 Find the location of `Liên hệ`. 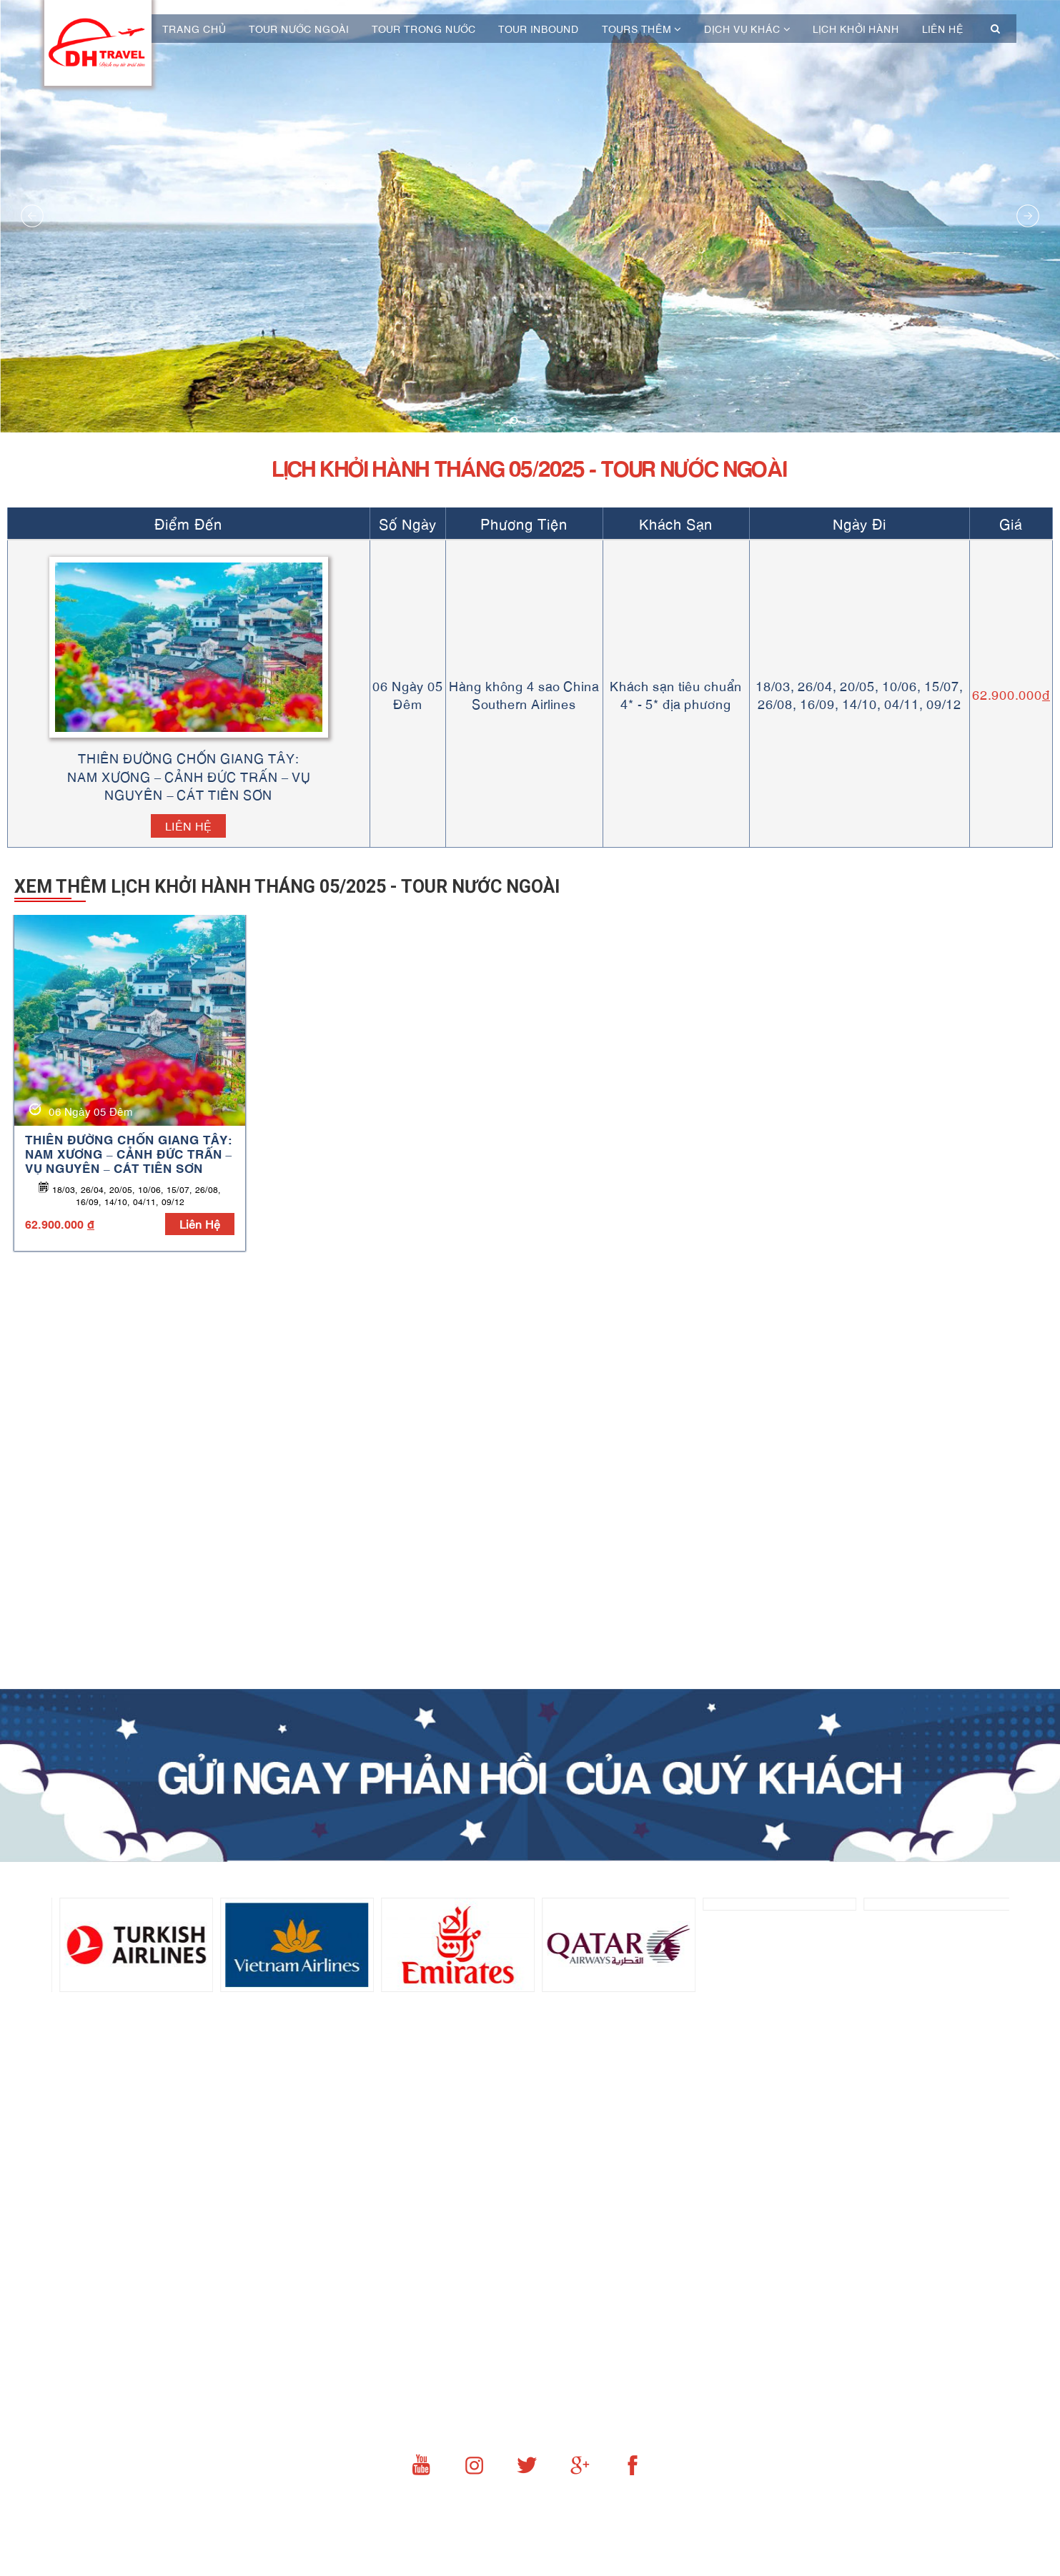

Liên hệ is located at coordinates (943, 28).